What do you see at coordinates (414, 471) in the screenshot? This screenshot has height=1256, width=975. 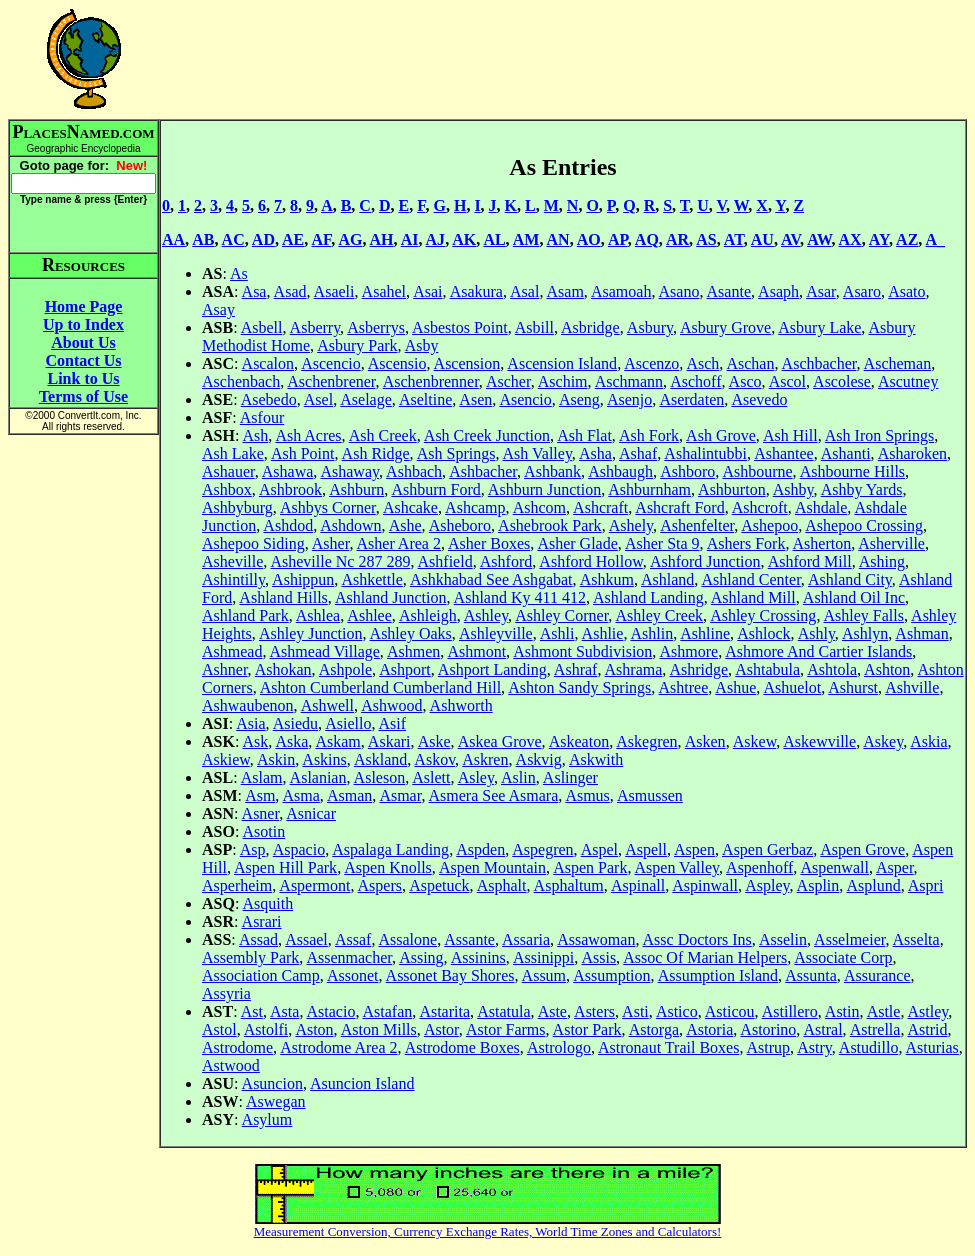 I see `Ashbach` at bounding box center [414, 471].